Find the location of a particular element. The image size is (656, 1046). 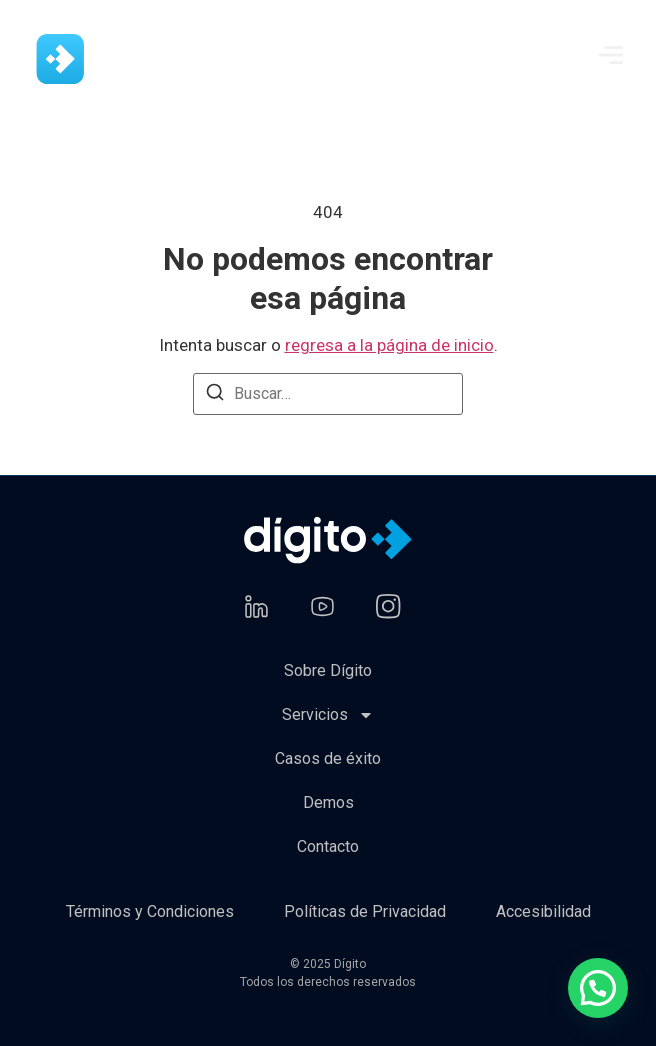

Demos is located at coordinates (328, 802).